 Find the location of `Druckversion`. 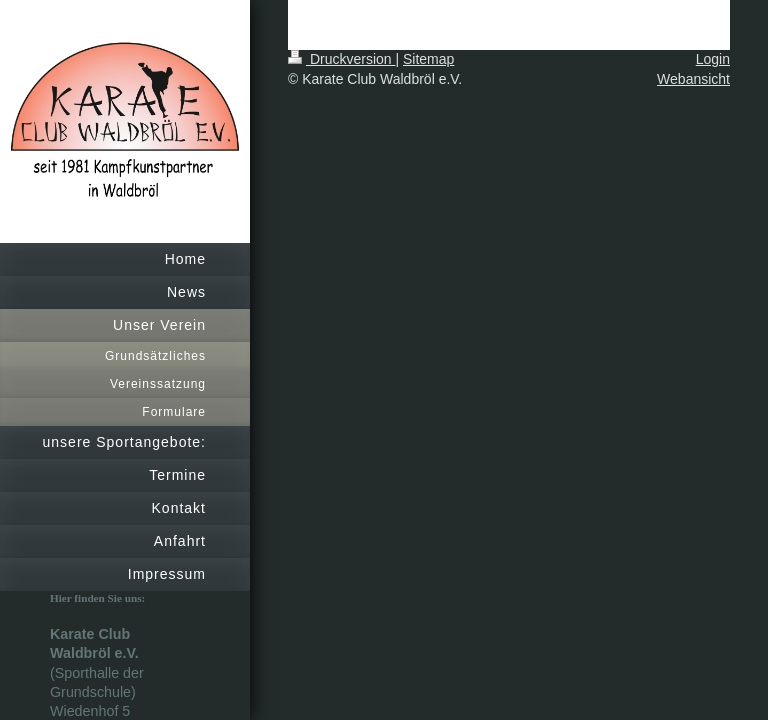

Druckversion is located at coordinates (341, 59).